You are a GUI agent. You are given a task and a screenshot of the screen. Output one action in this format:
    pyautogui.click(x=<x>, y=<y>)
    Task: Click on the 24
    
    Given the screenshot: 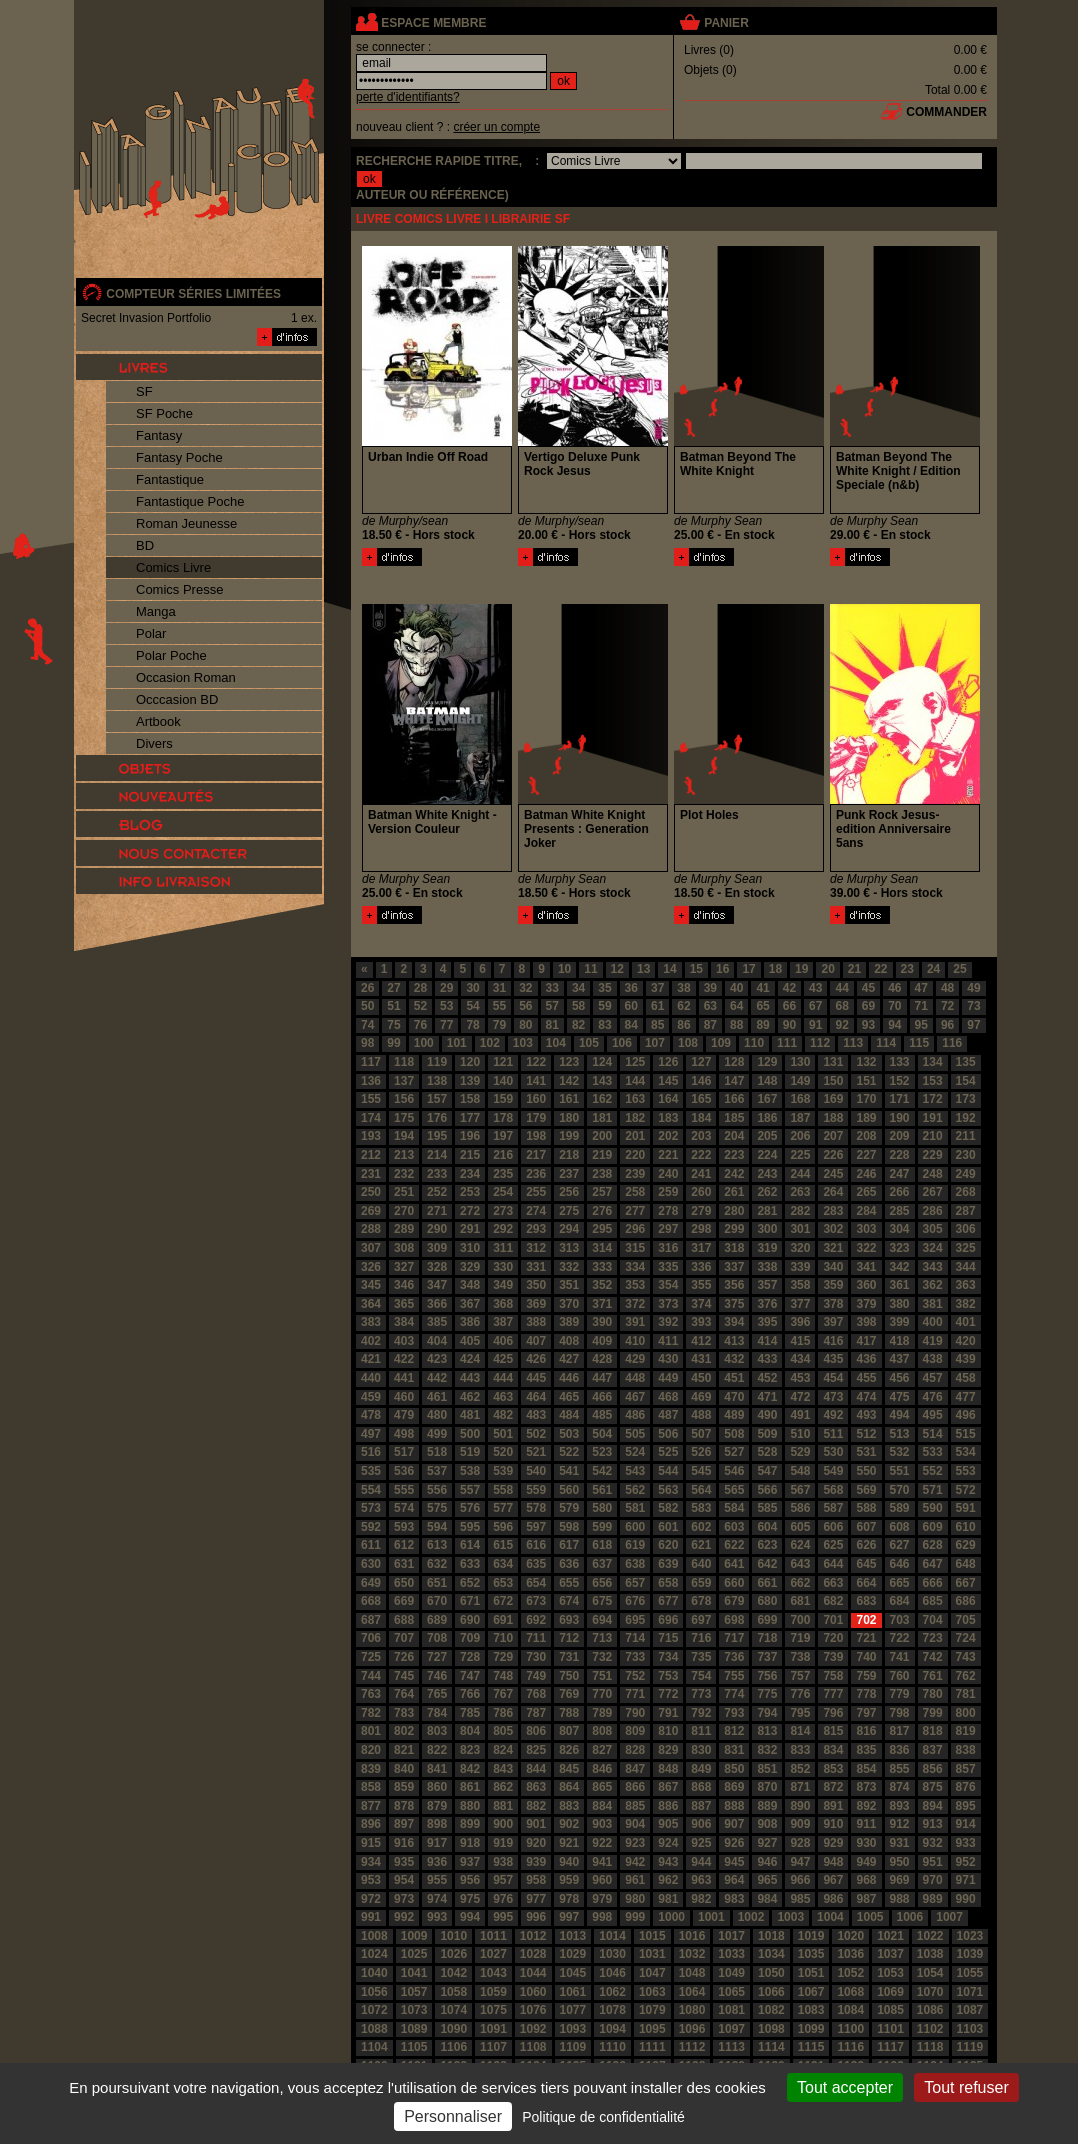 What is the action you would take?
    pyautogui.click(x=933, y=969)
    